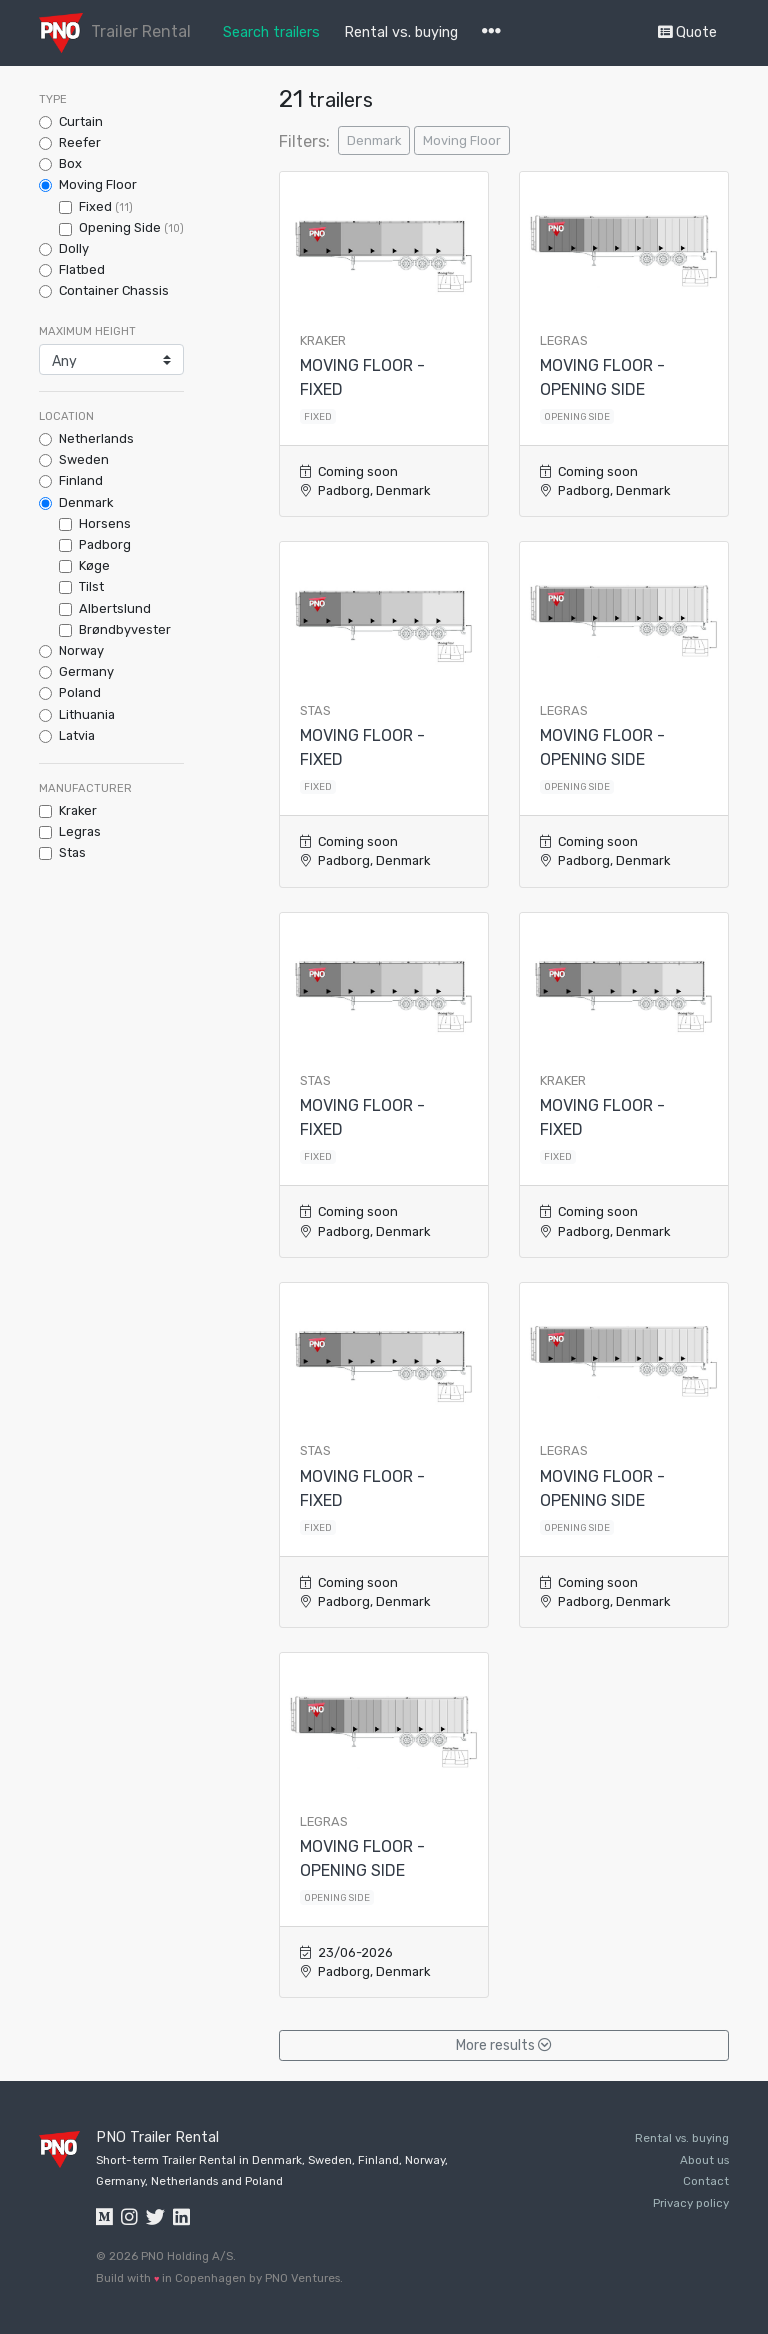 The width and height of the screenshot is (768, 2334). I want to click on Poland, so click(80, 692).